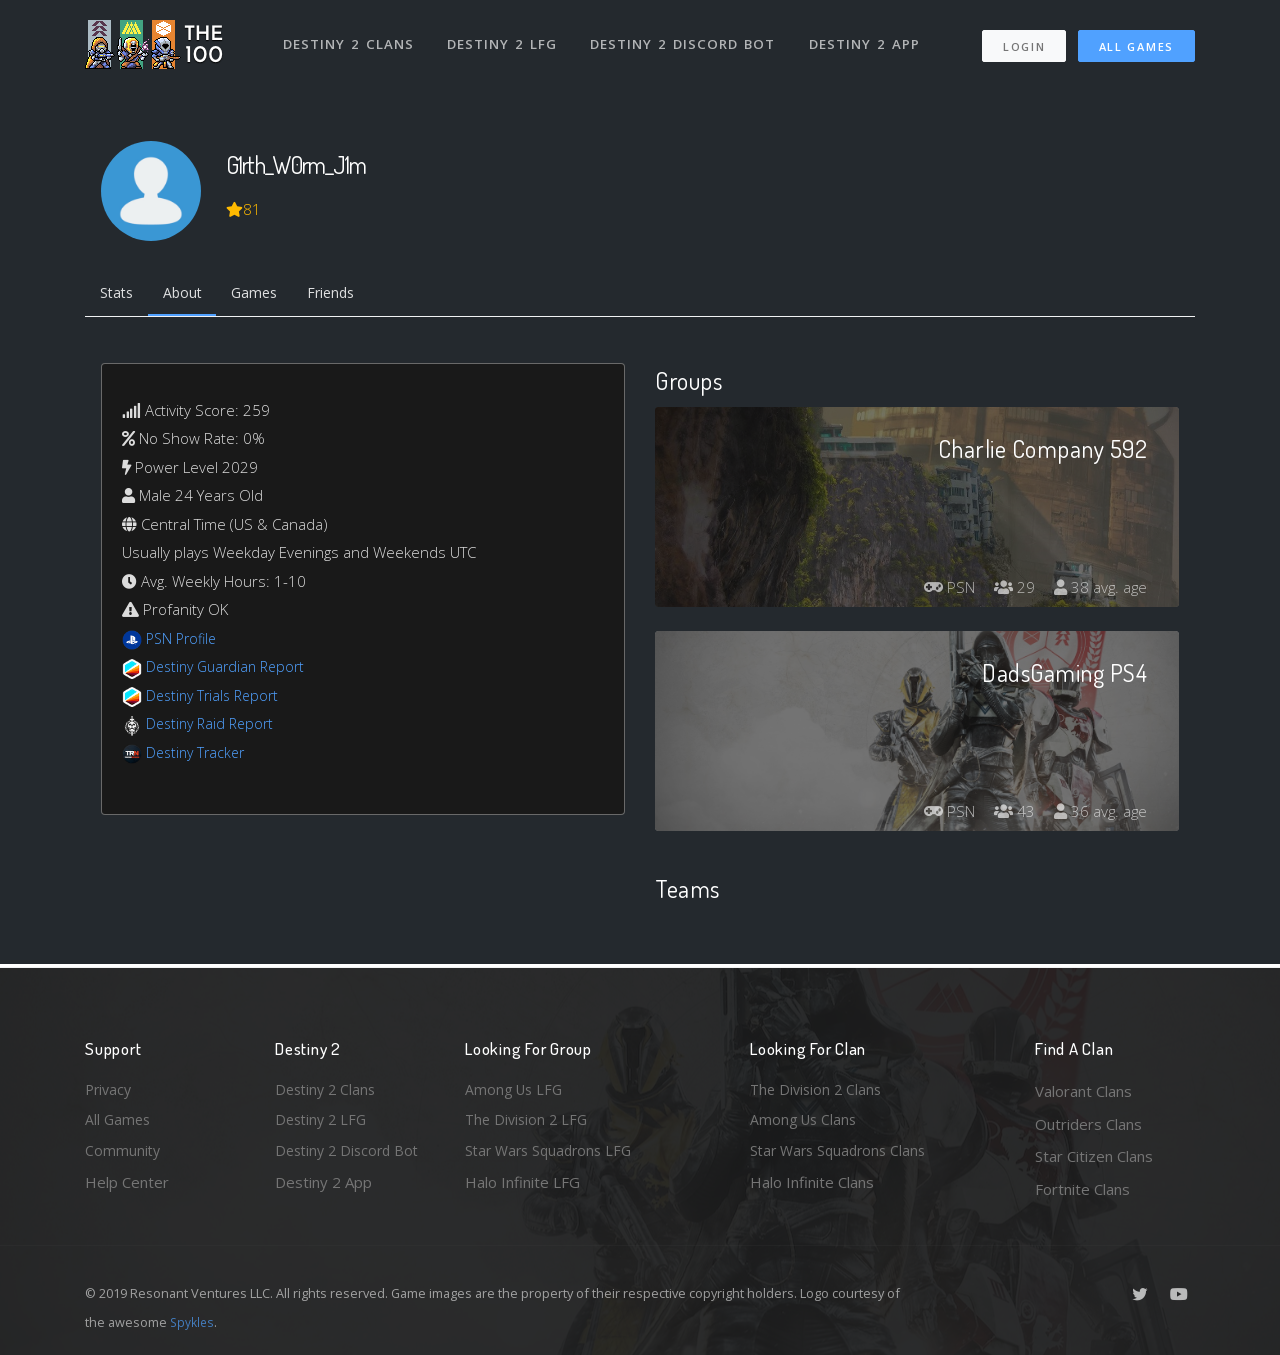 The width and height of the screenshot is (1280, 1355). I want to click on PSN Profile, so click(184, 641).